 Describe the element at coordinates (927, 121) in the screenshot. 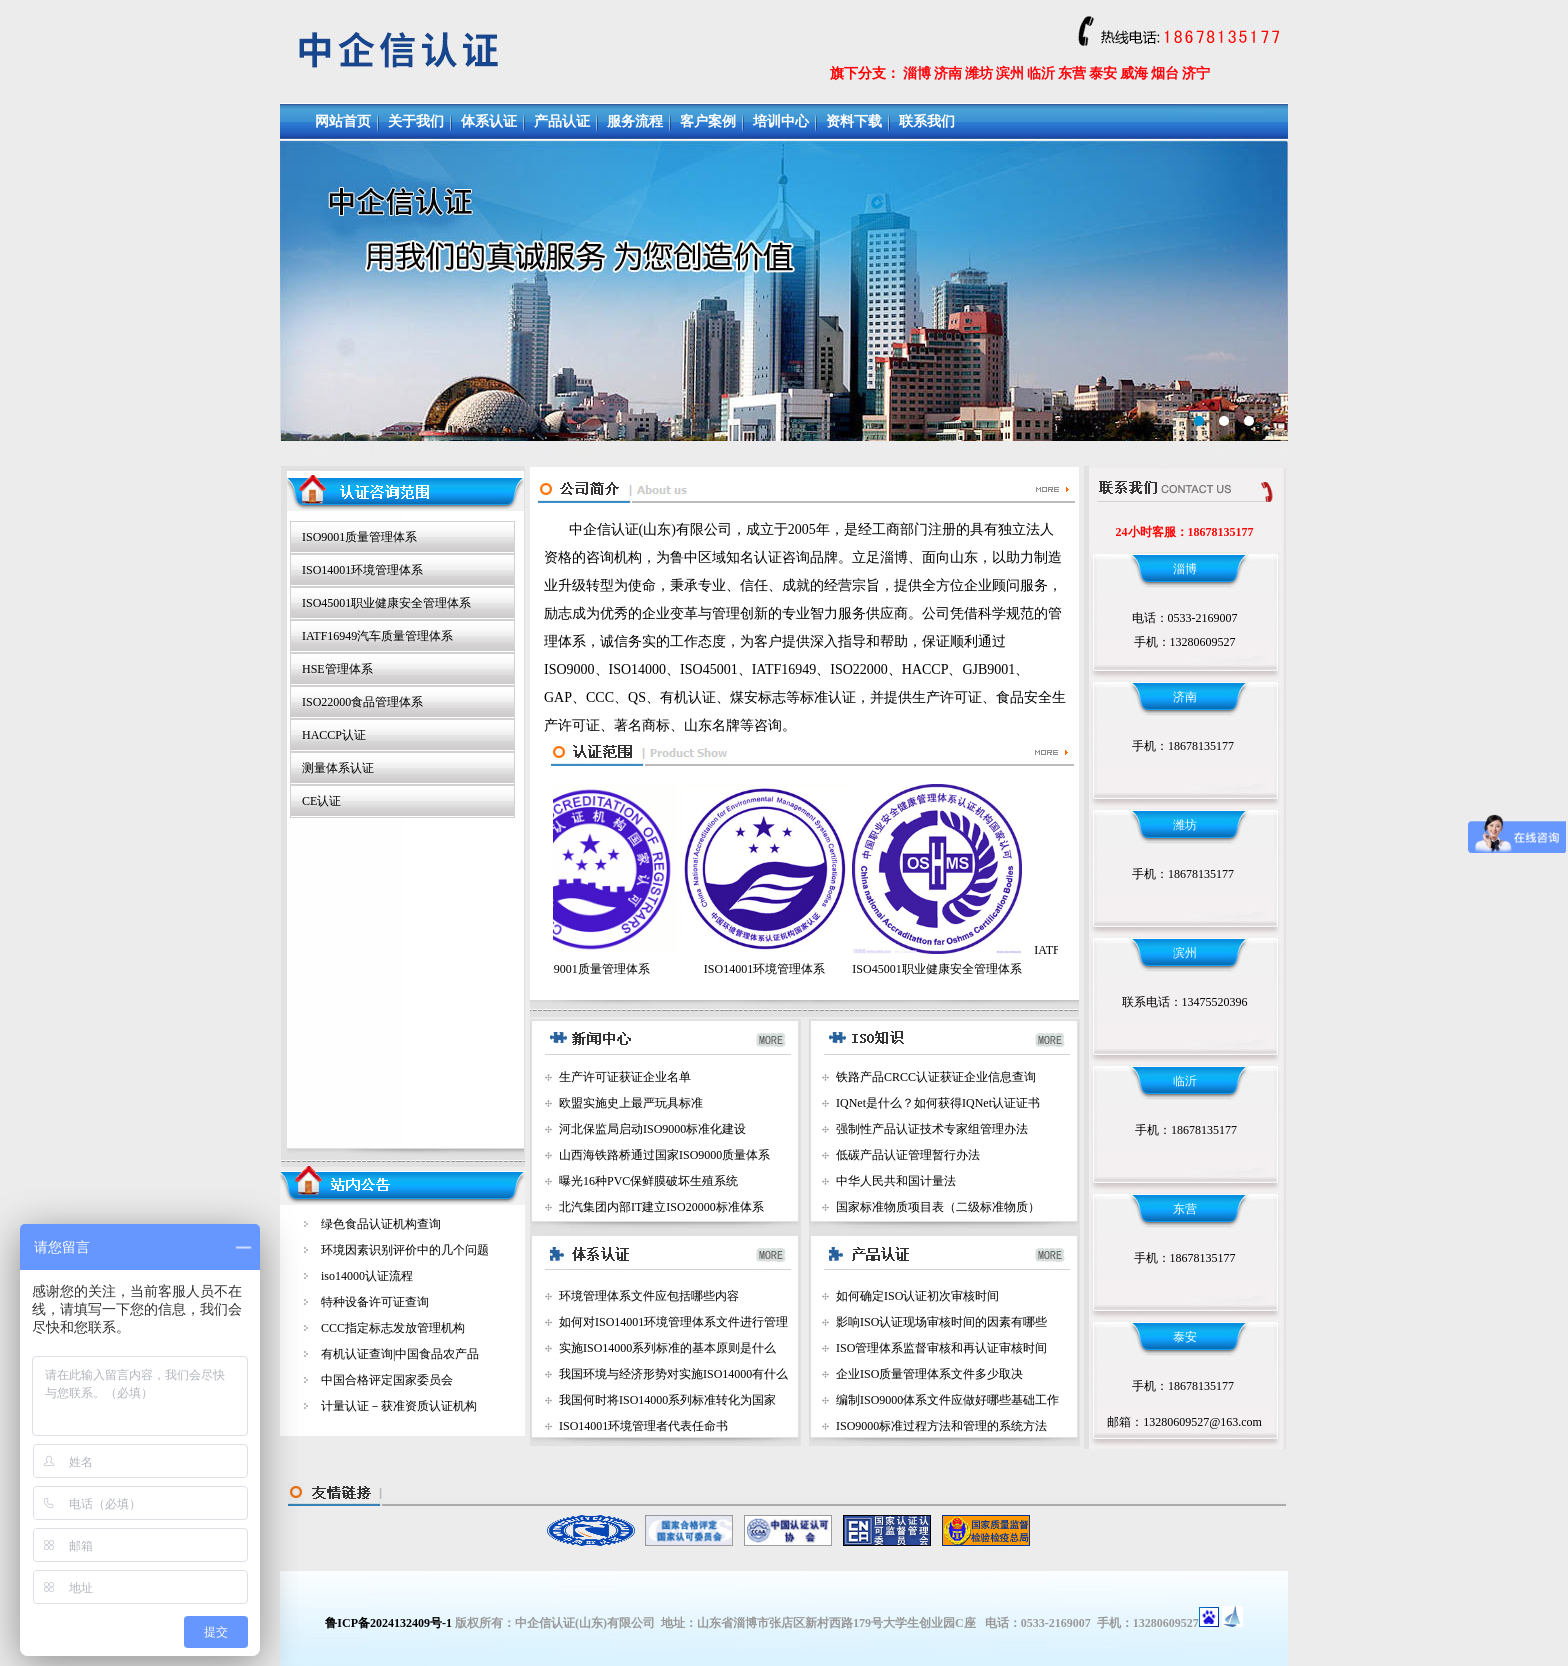

I see `联系我们` at that location.